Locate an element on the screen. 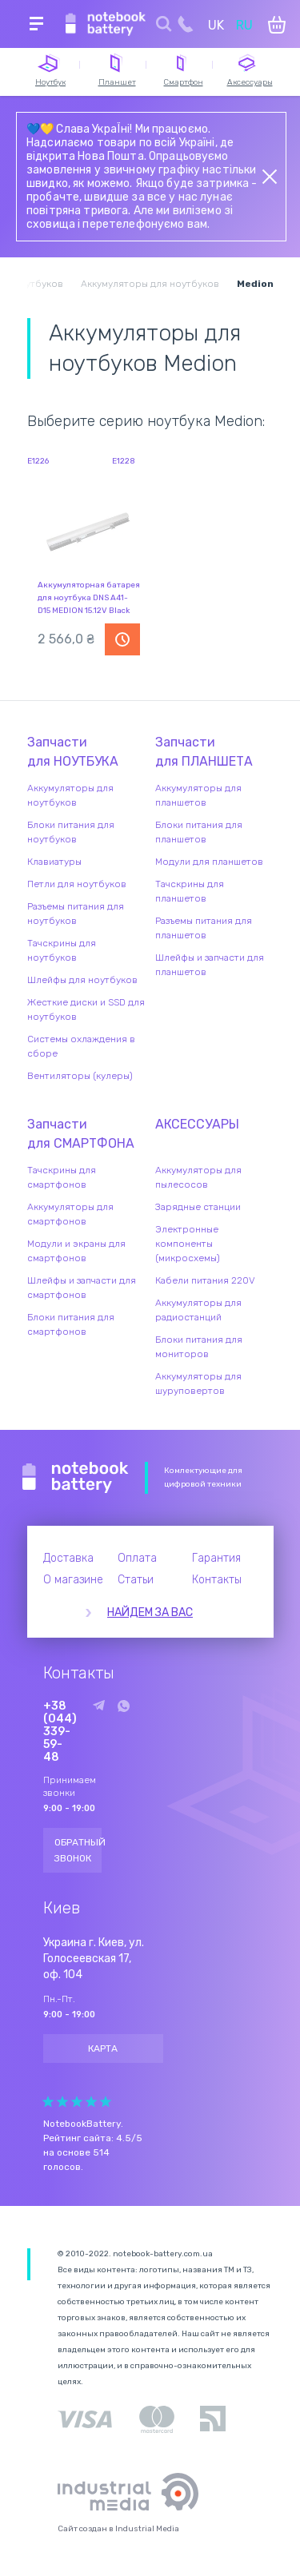  RU is located at coordinates (244, 25).